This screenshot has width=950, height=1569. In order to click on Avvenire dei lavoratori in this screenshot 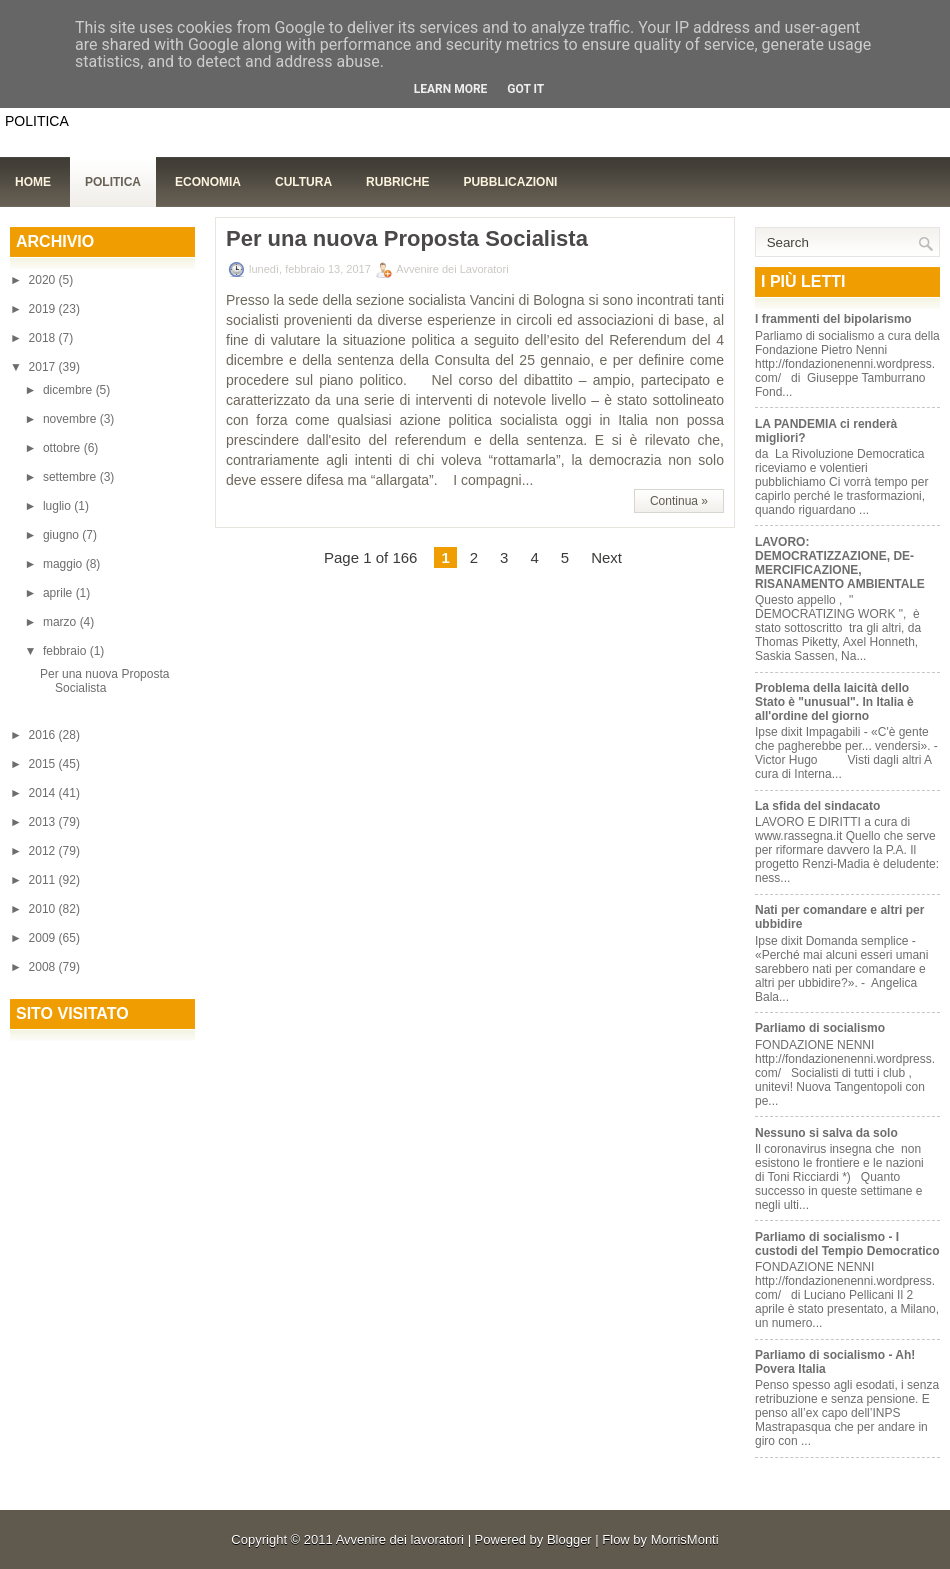, I will do `click(400, 1539)`.